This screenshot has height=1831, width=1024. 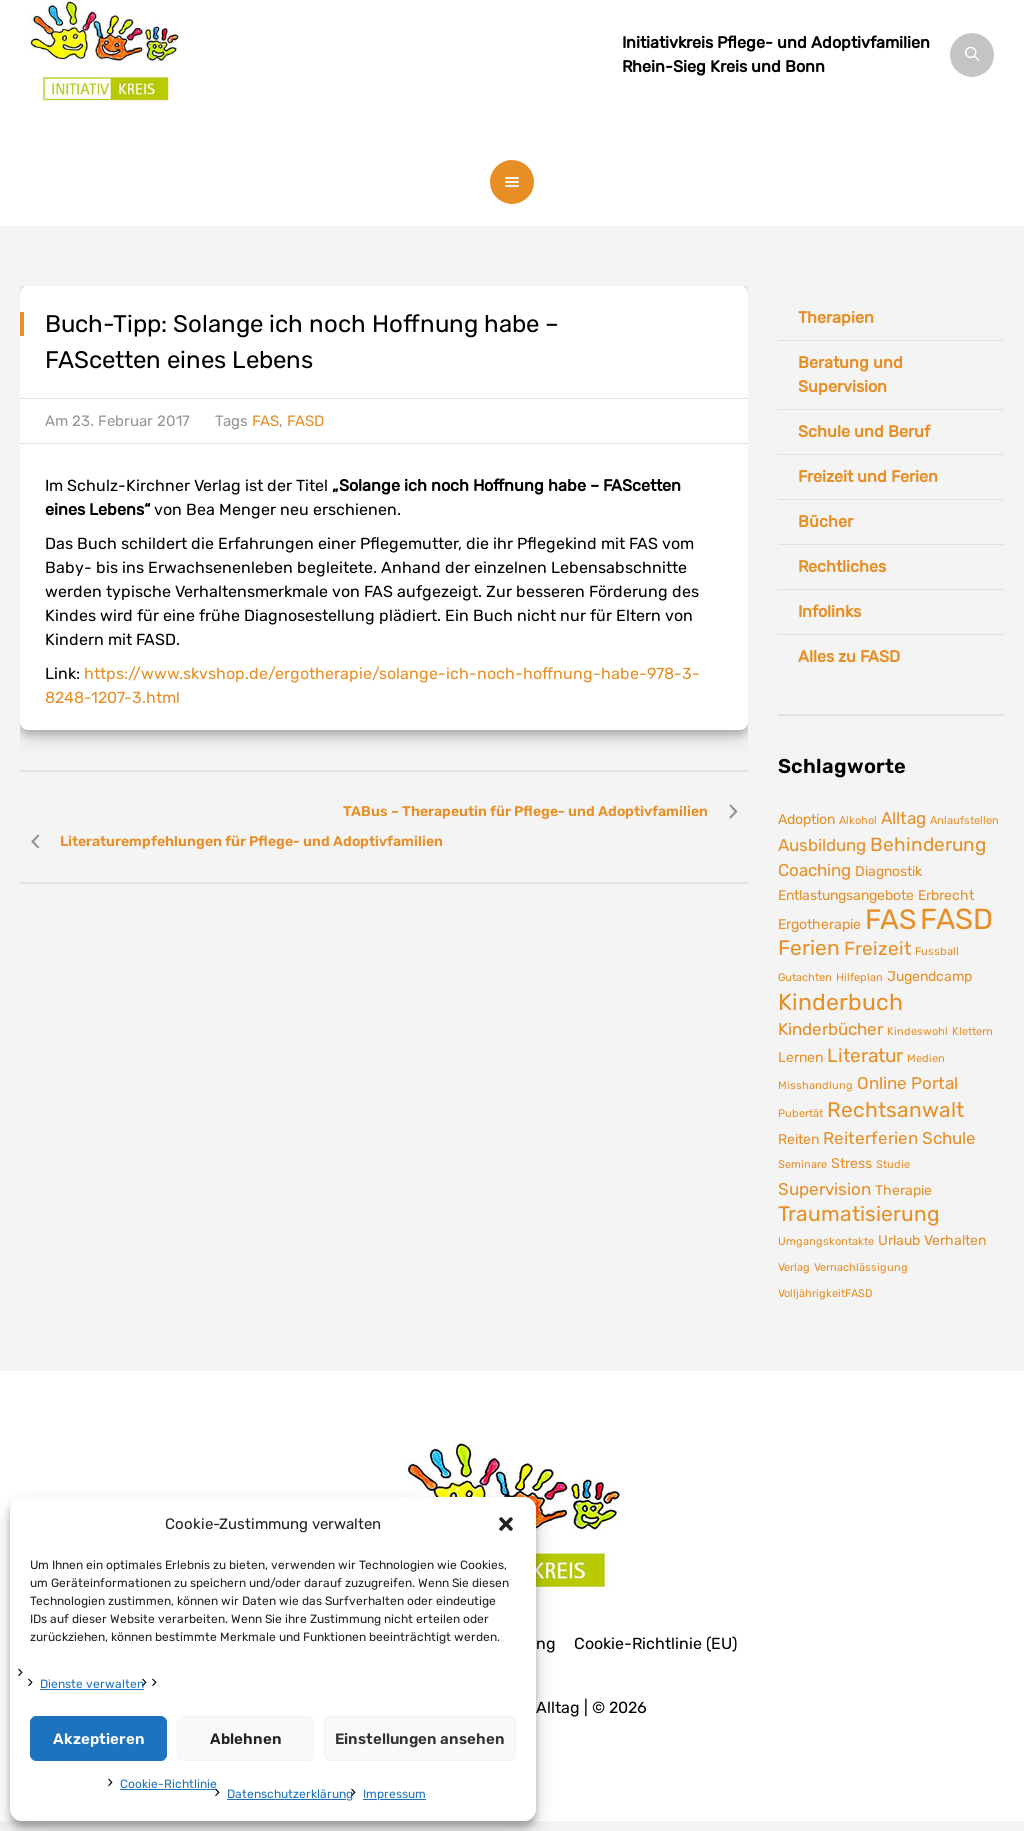 What do you see at coordinates (888, 871) in the screenshot?
I see `Diagnostik [Diagnostik (2 Einträge)]` at bounding box center [888, 871].